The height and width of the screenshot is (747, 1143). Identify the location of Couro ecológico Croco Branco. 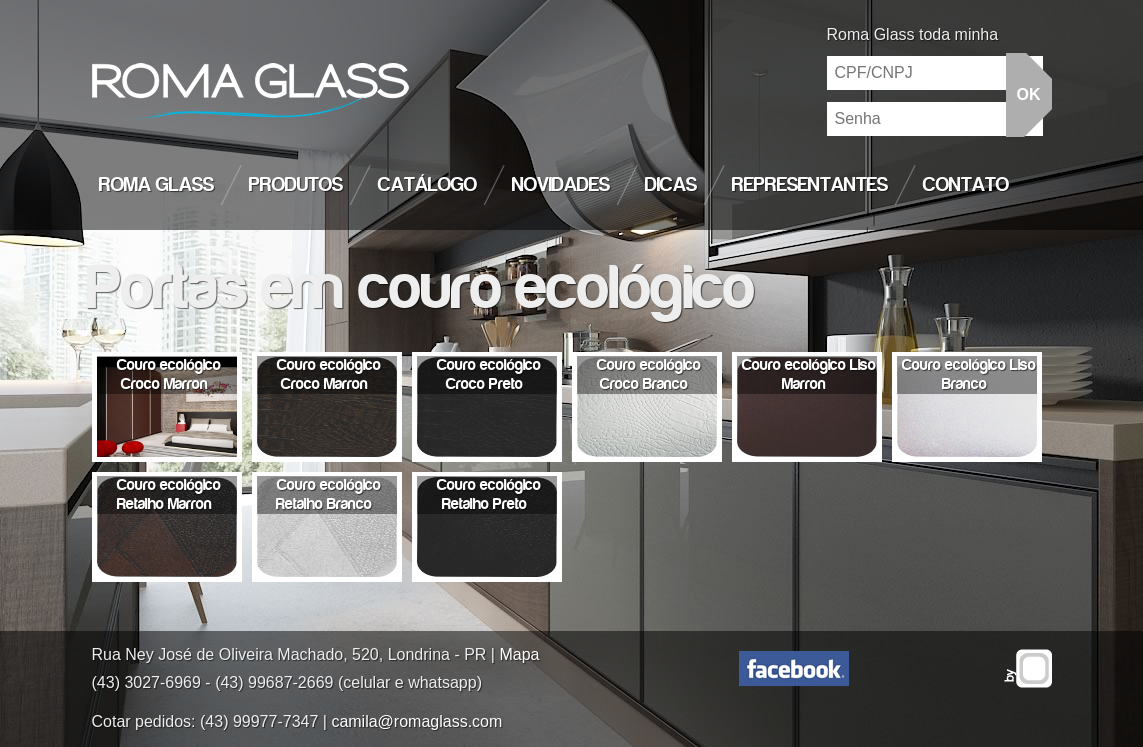
(649, 374).